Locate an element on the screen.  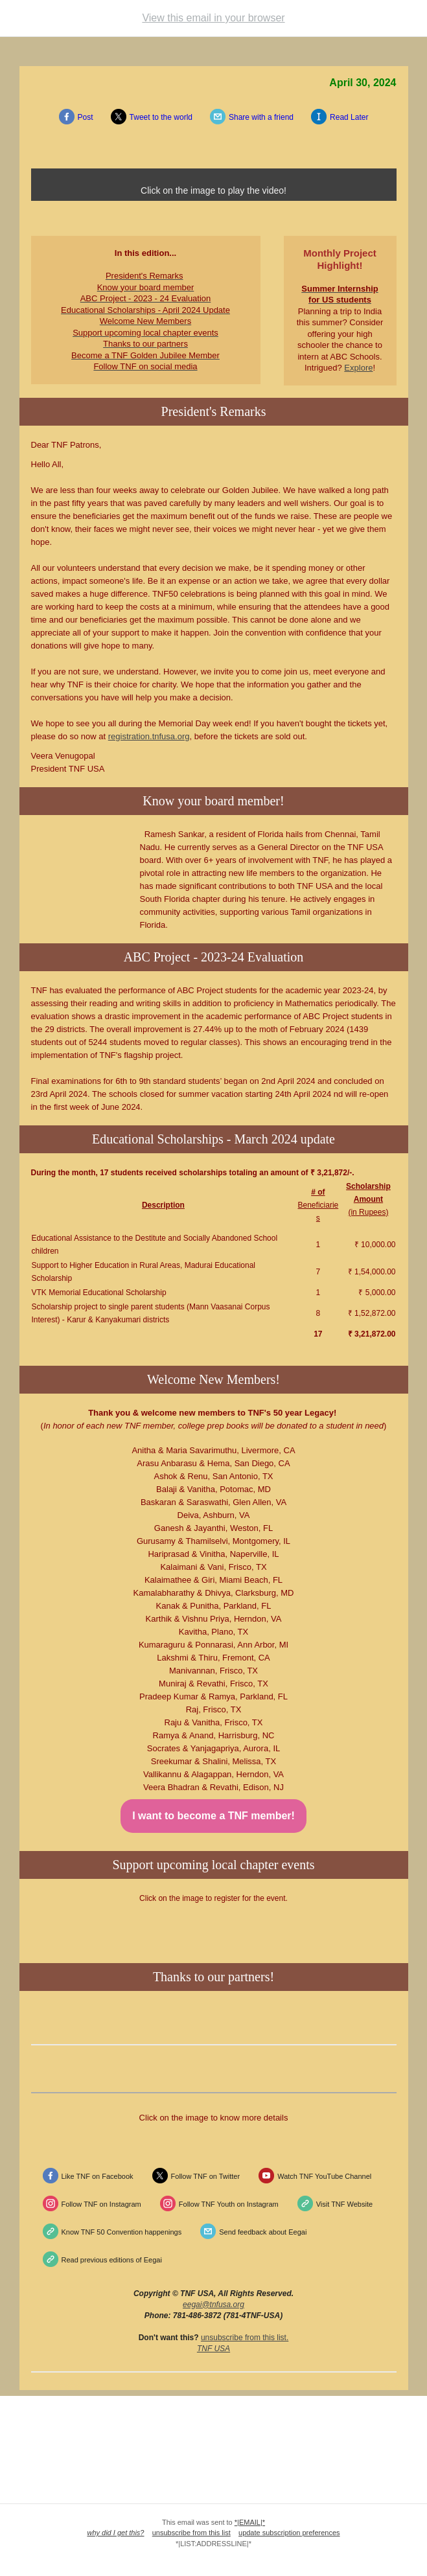
*|EMAIL|* is located at coordinates (250, 2522).